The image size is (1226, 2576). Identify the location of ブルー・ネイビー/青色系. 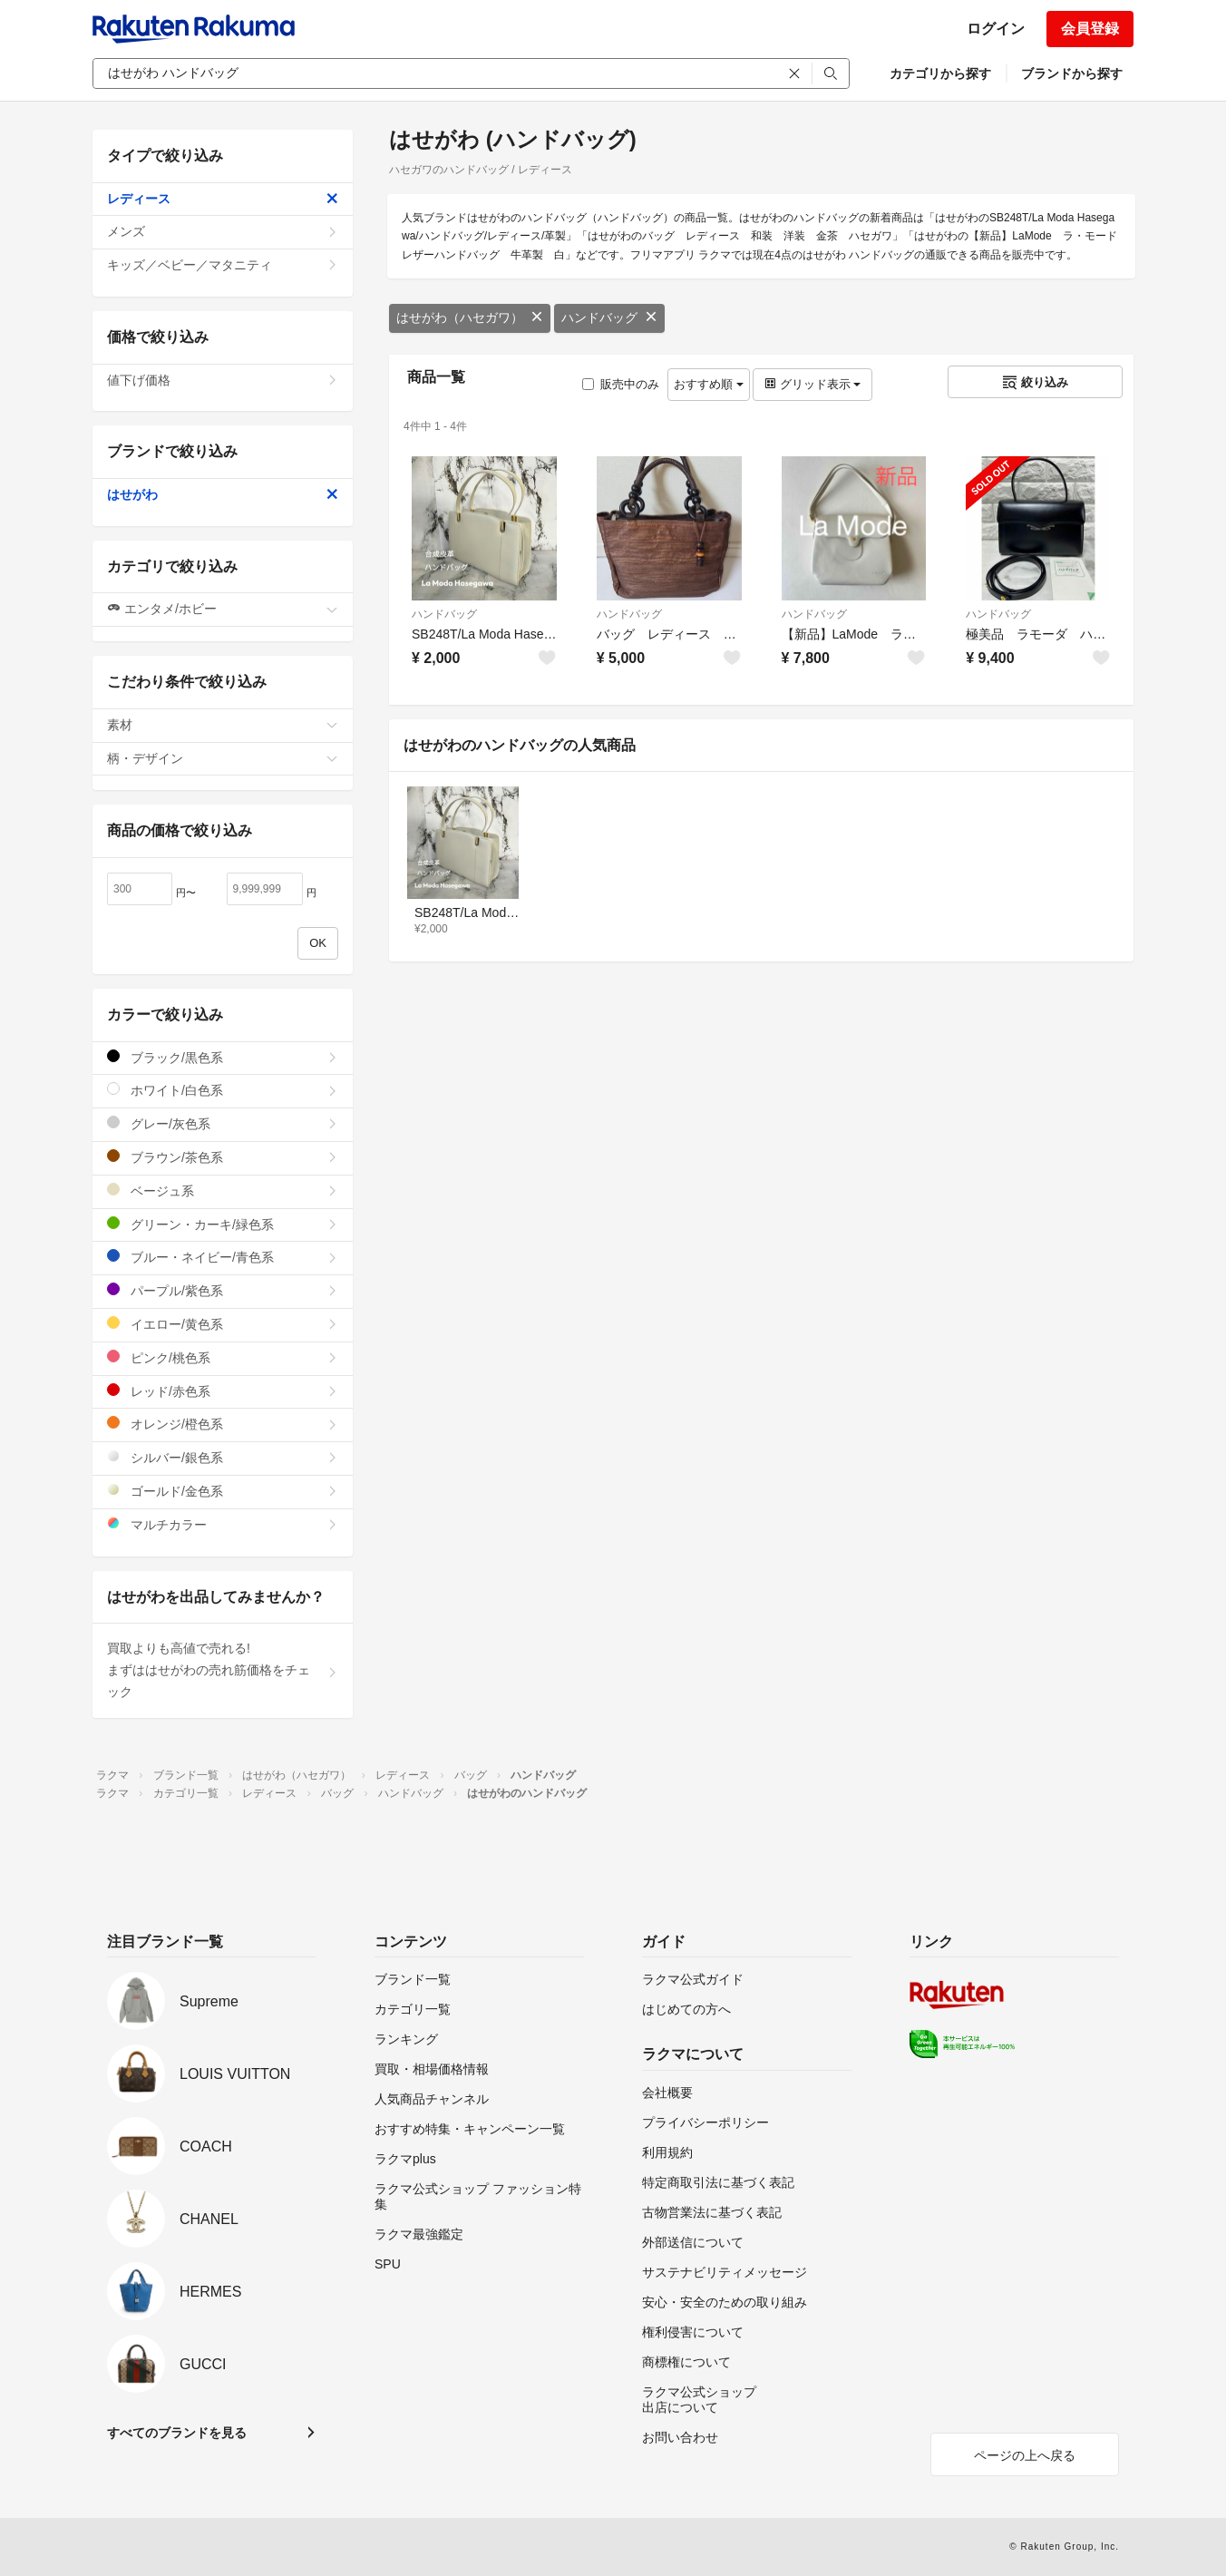
(222, 1256).